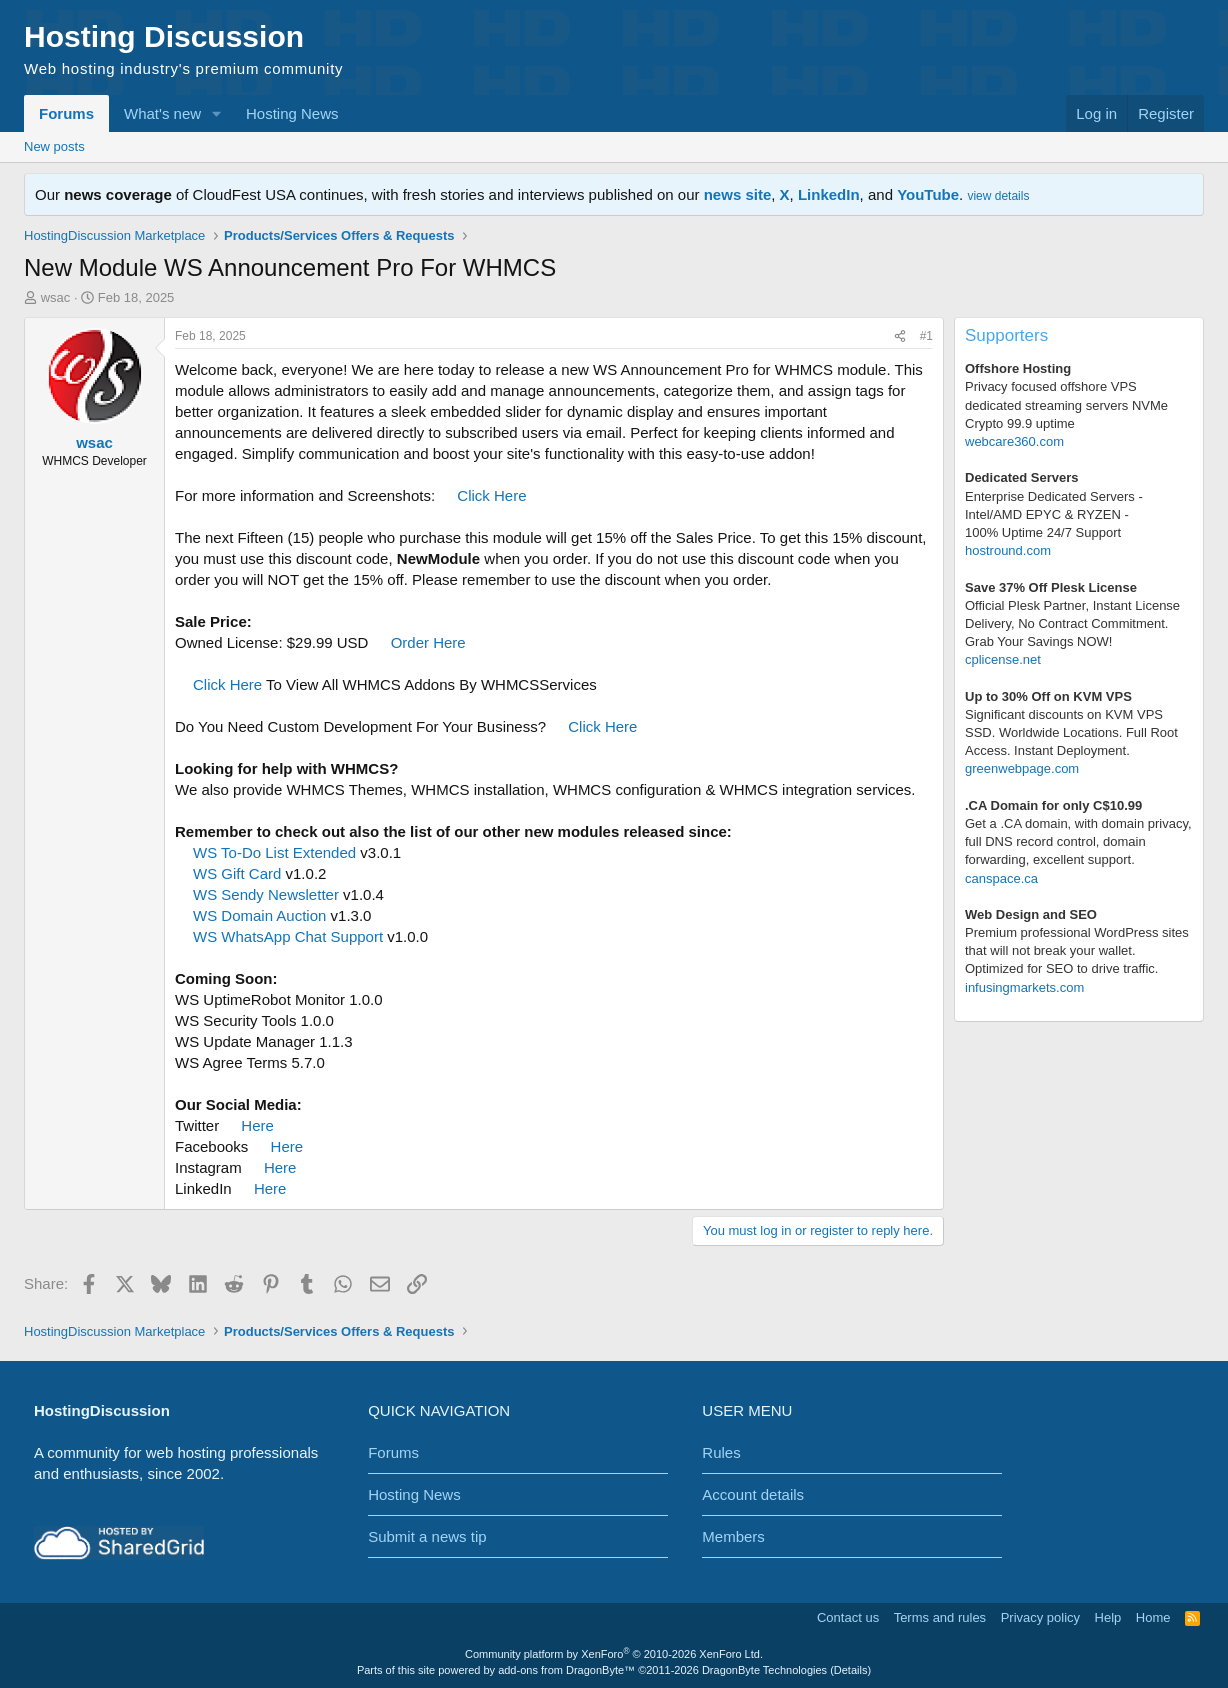 This screenshot has width=1228, height=1688. What do you see at coordinates (237, 873) in the screenshot?
I see `WS Gift Card` at bounding box center [237, 873].